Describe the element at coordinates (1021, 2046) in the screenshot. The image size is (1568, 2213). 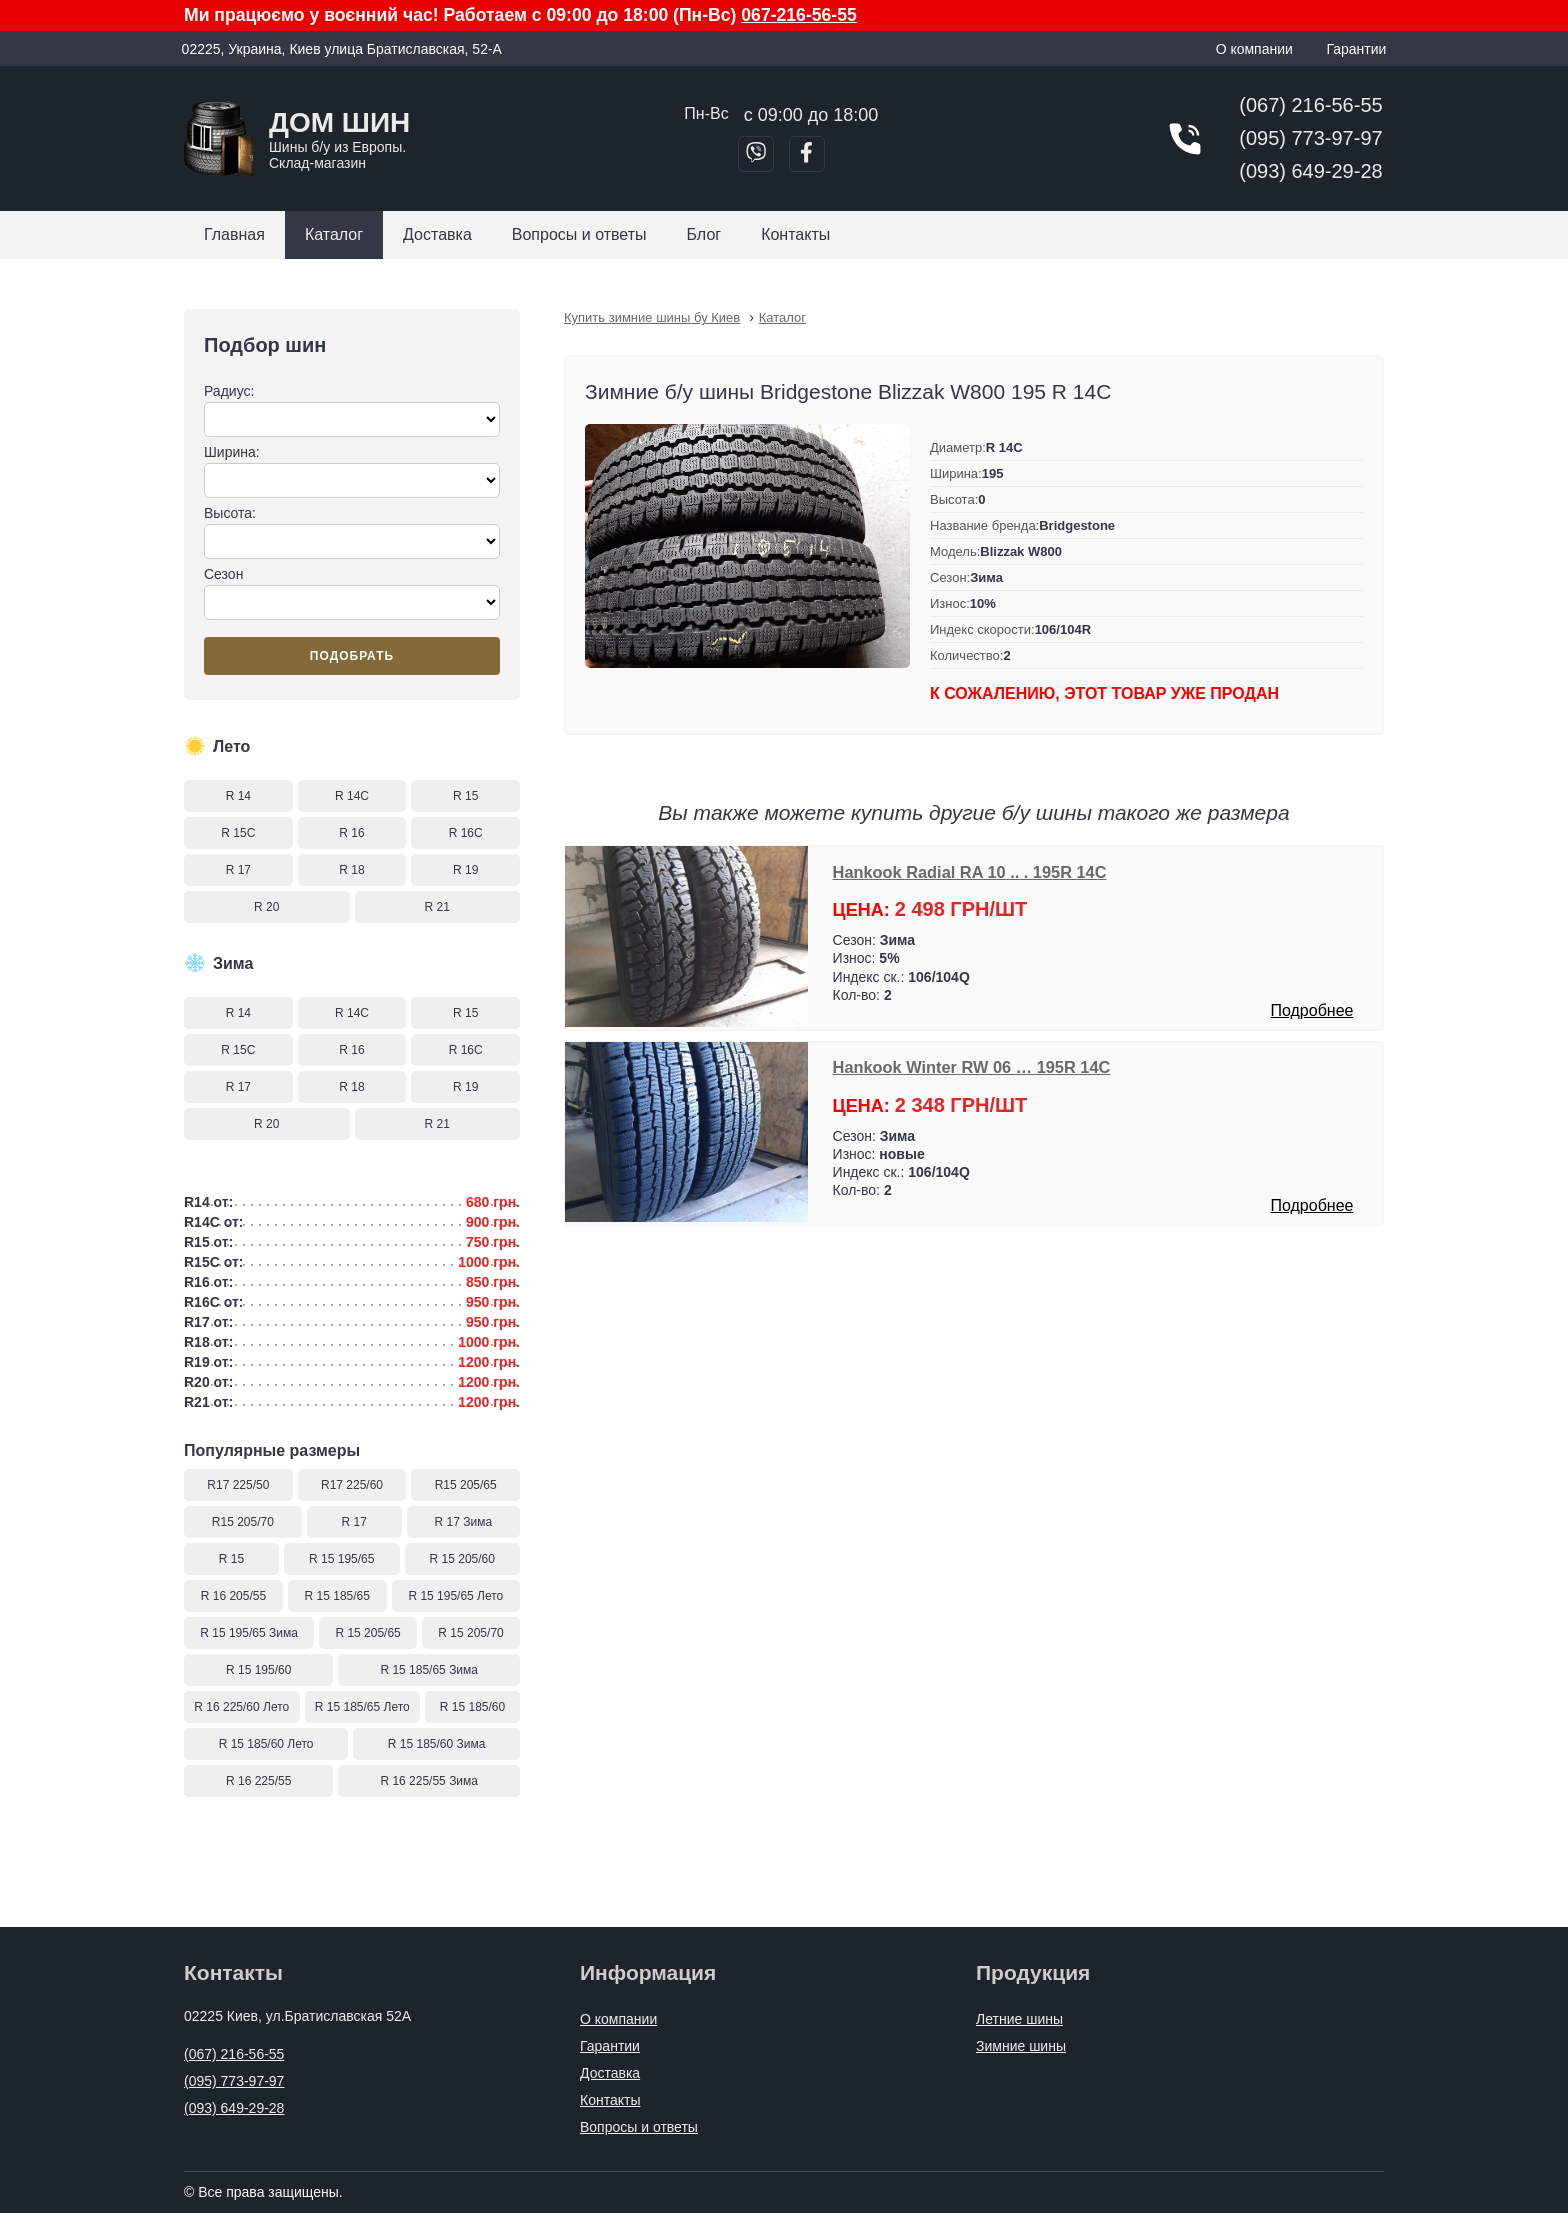
I see `Зимние шины` at that location.